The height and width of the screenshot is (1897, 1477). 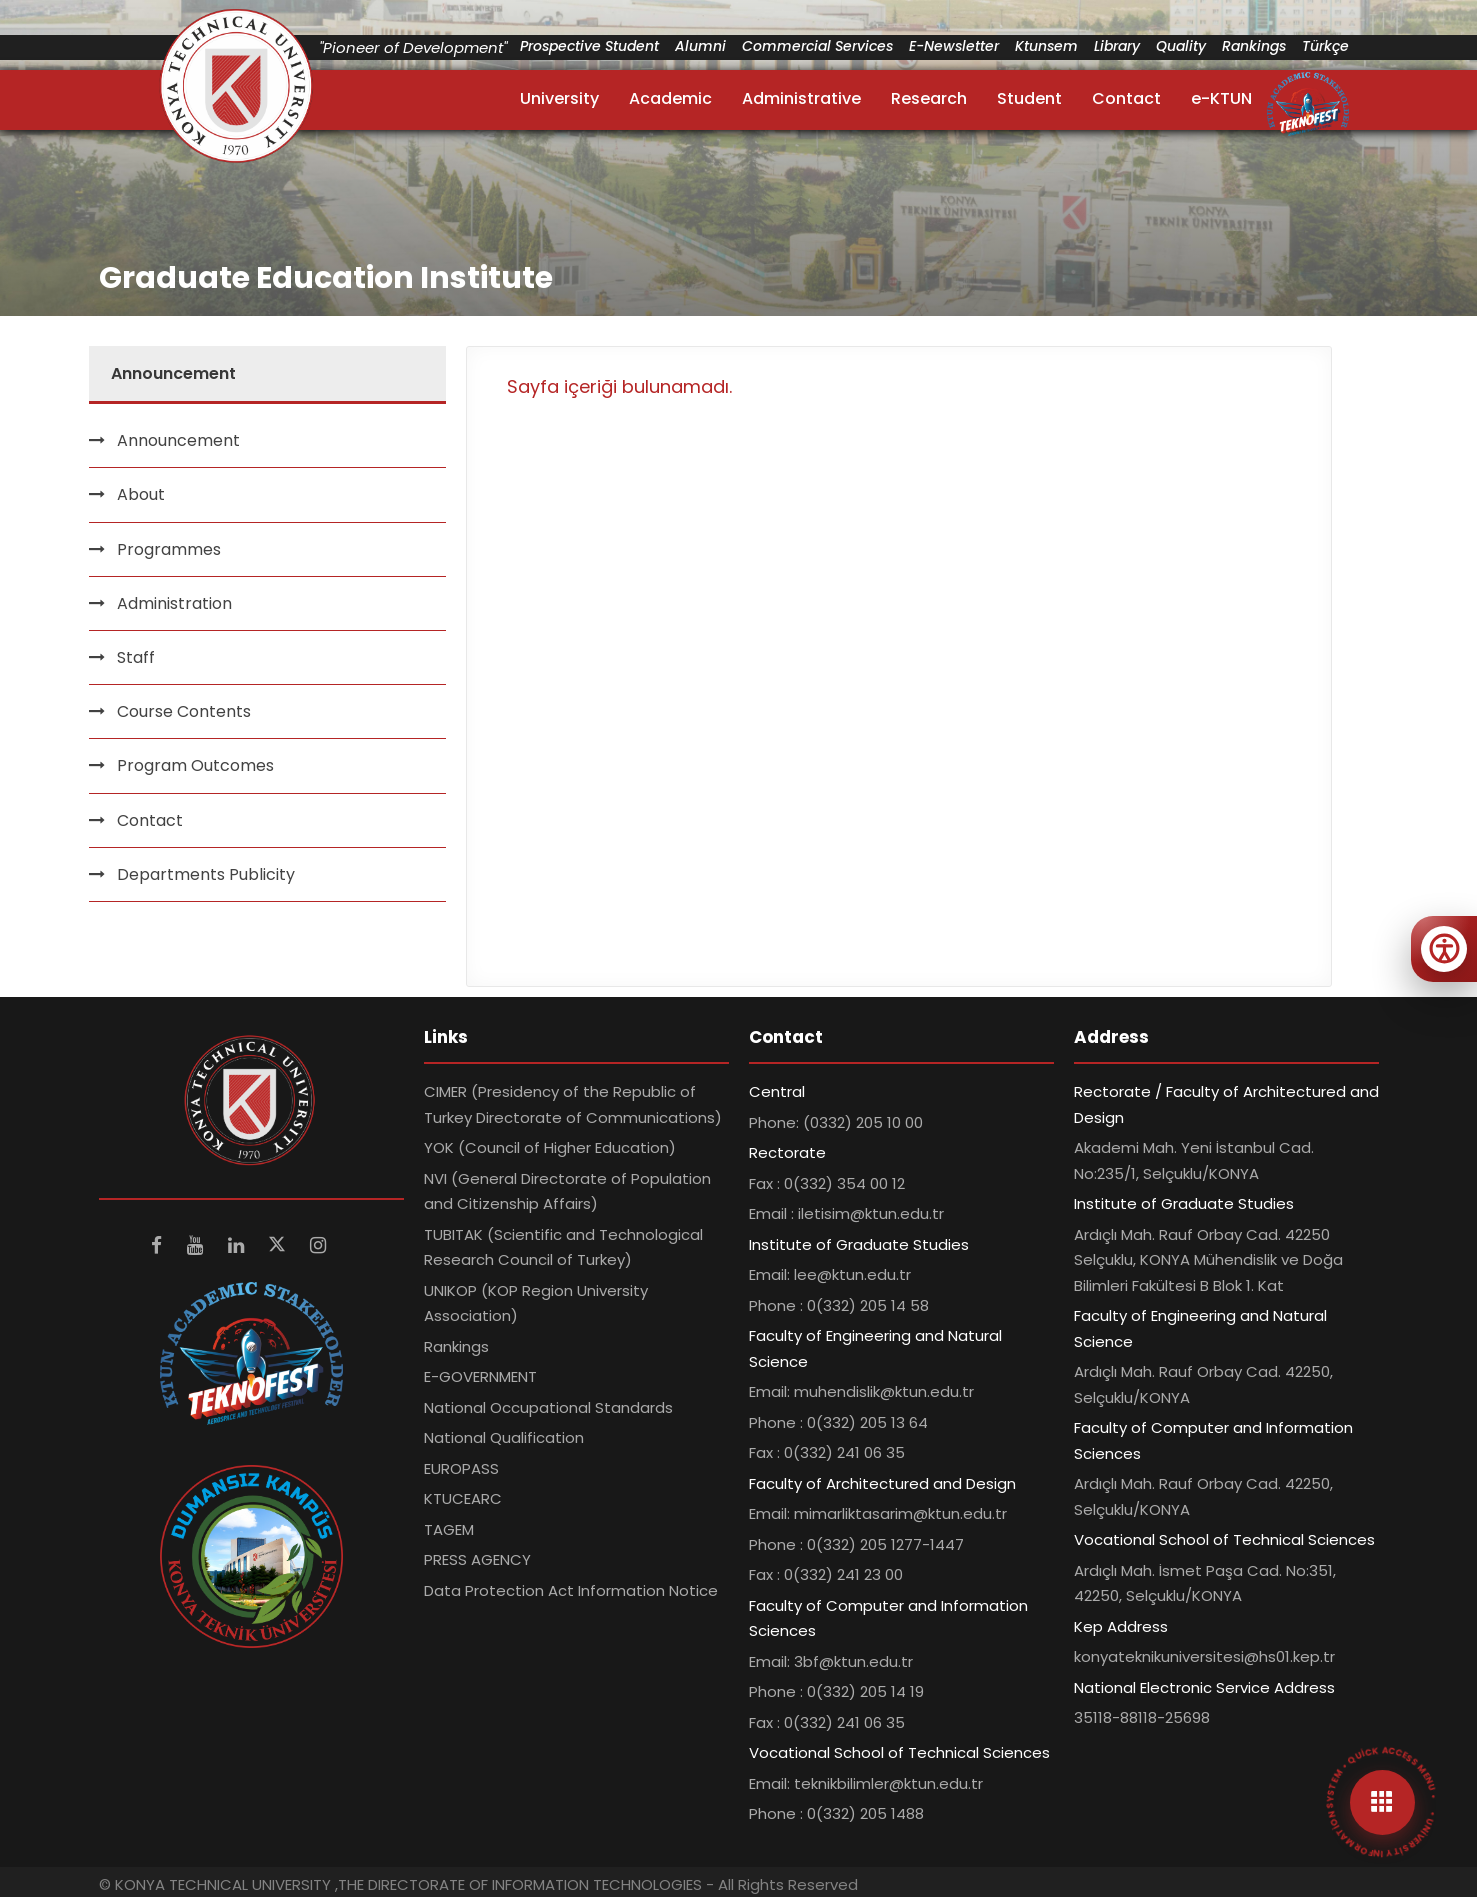 What do you see at coordinates (801, 98) in the screenshot?
I see `Administrative` at bounding box center [801, 98].